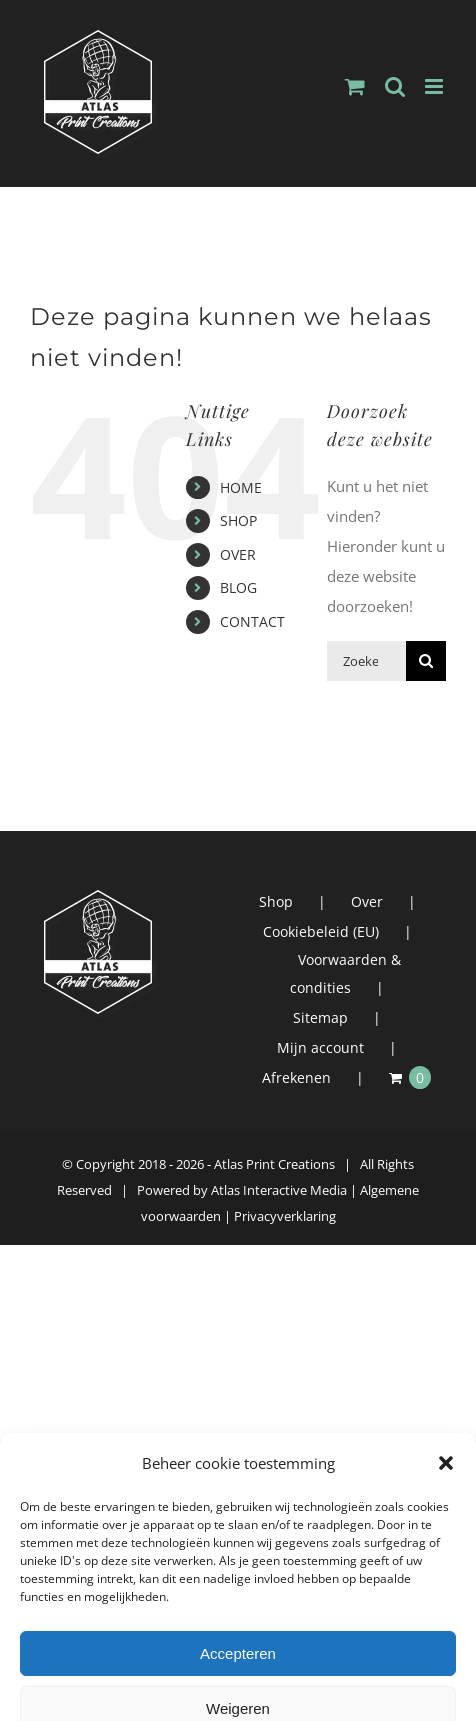 The image size is (476, 1721). What do you see at coordinates (279, 1190) in the screenshot?
I see `Atlas Interactive Media` at bounding box center [279, 1190].